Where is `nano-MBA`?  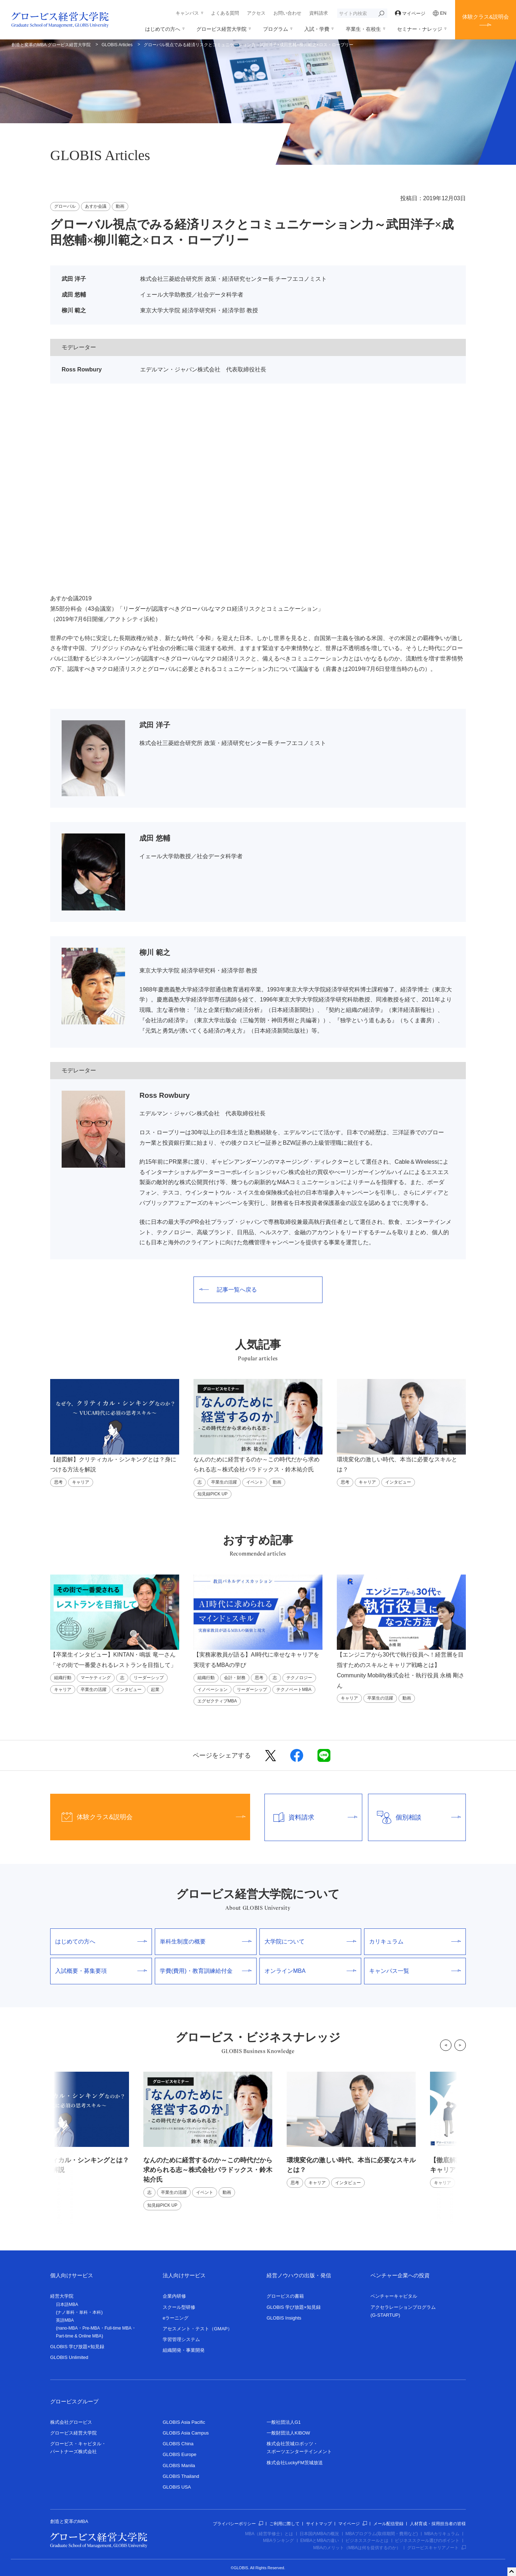 nano-MBA is located at coordinates (67, 2328).